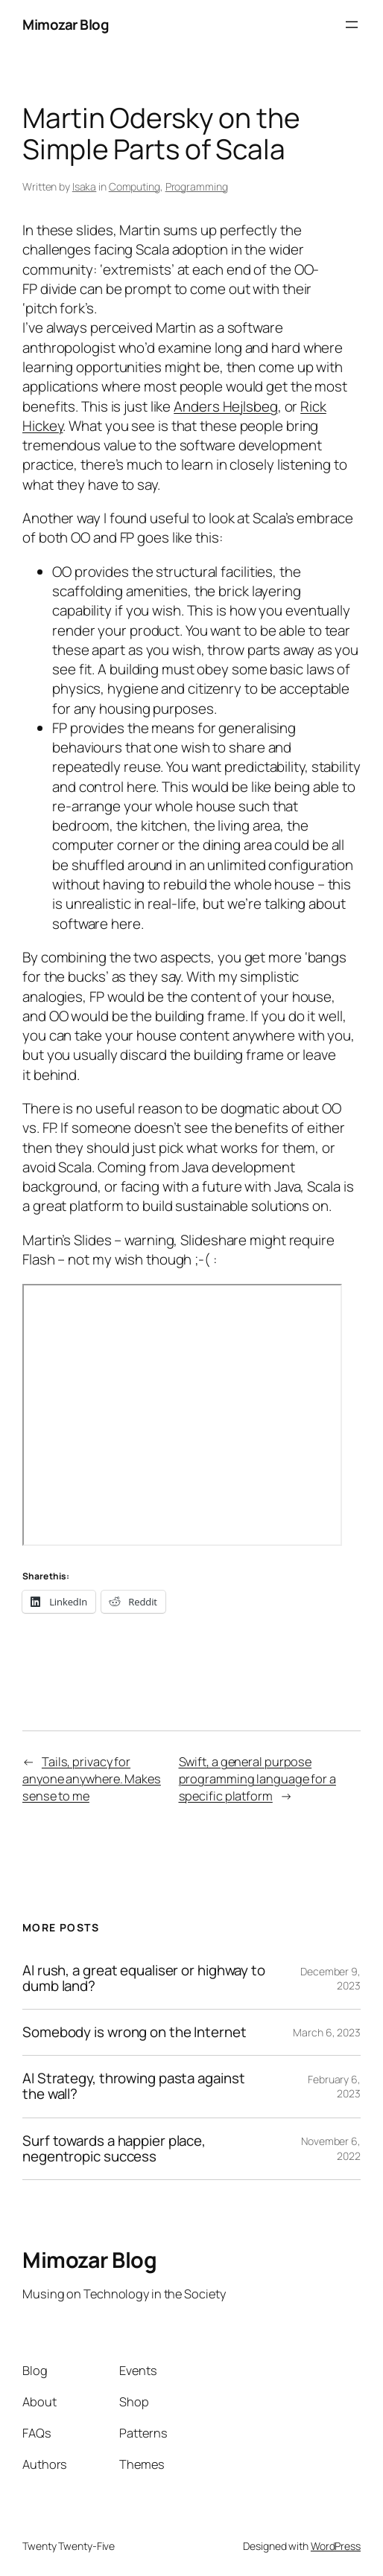  I want to click on Isaka, so click(84, 186).